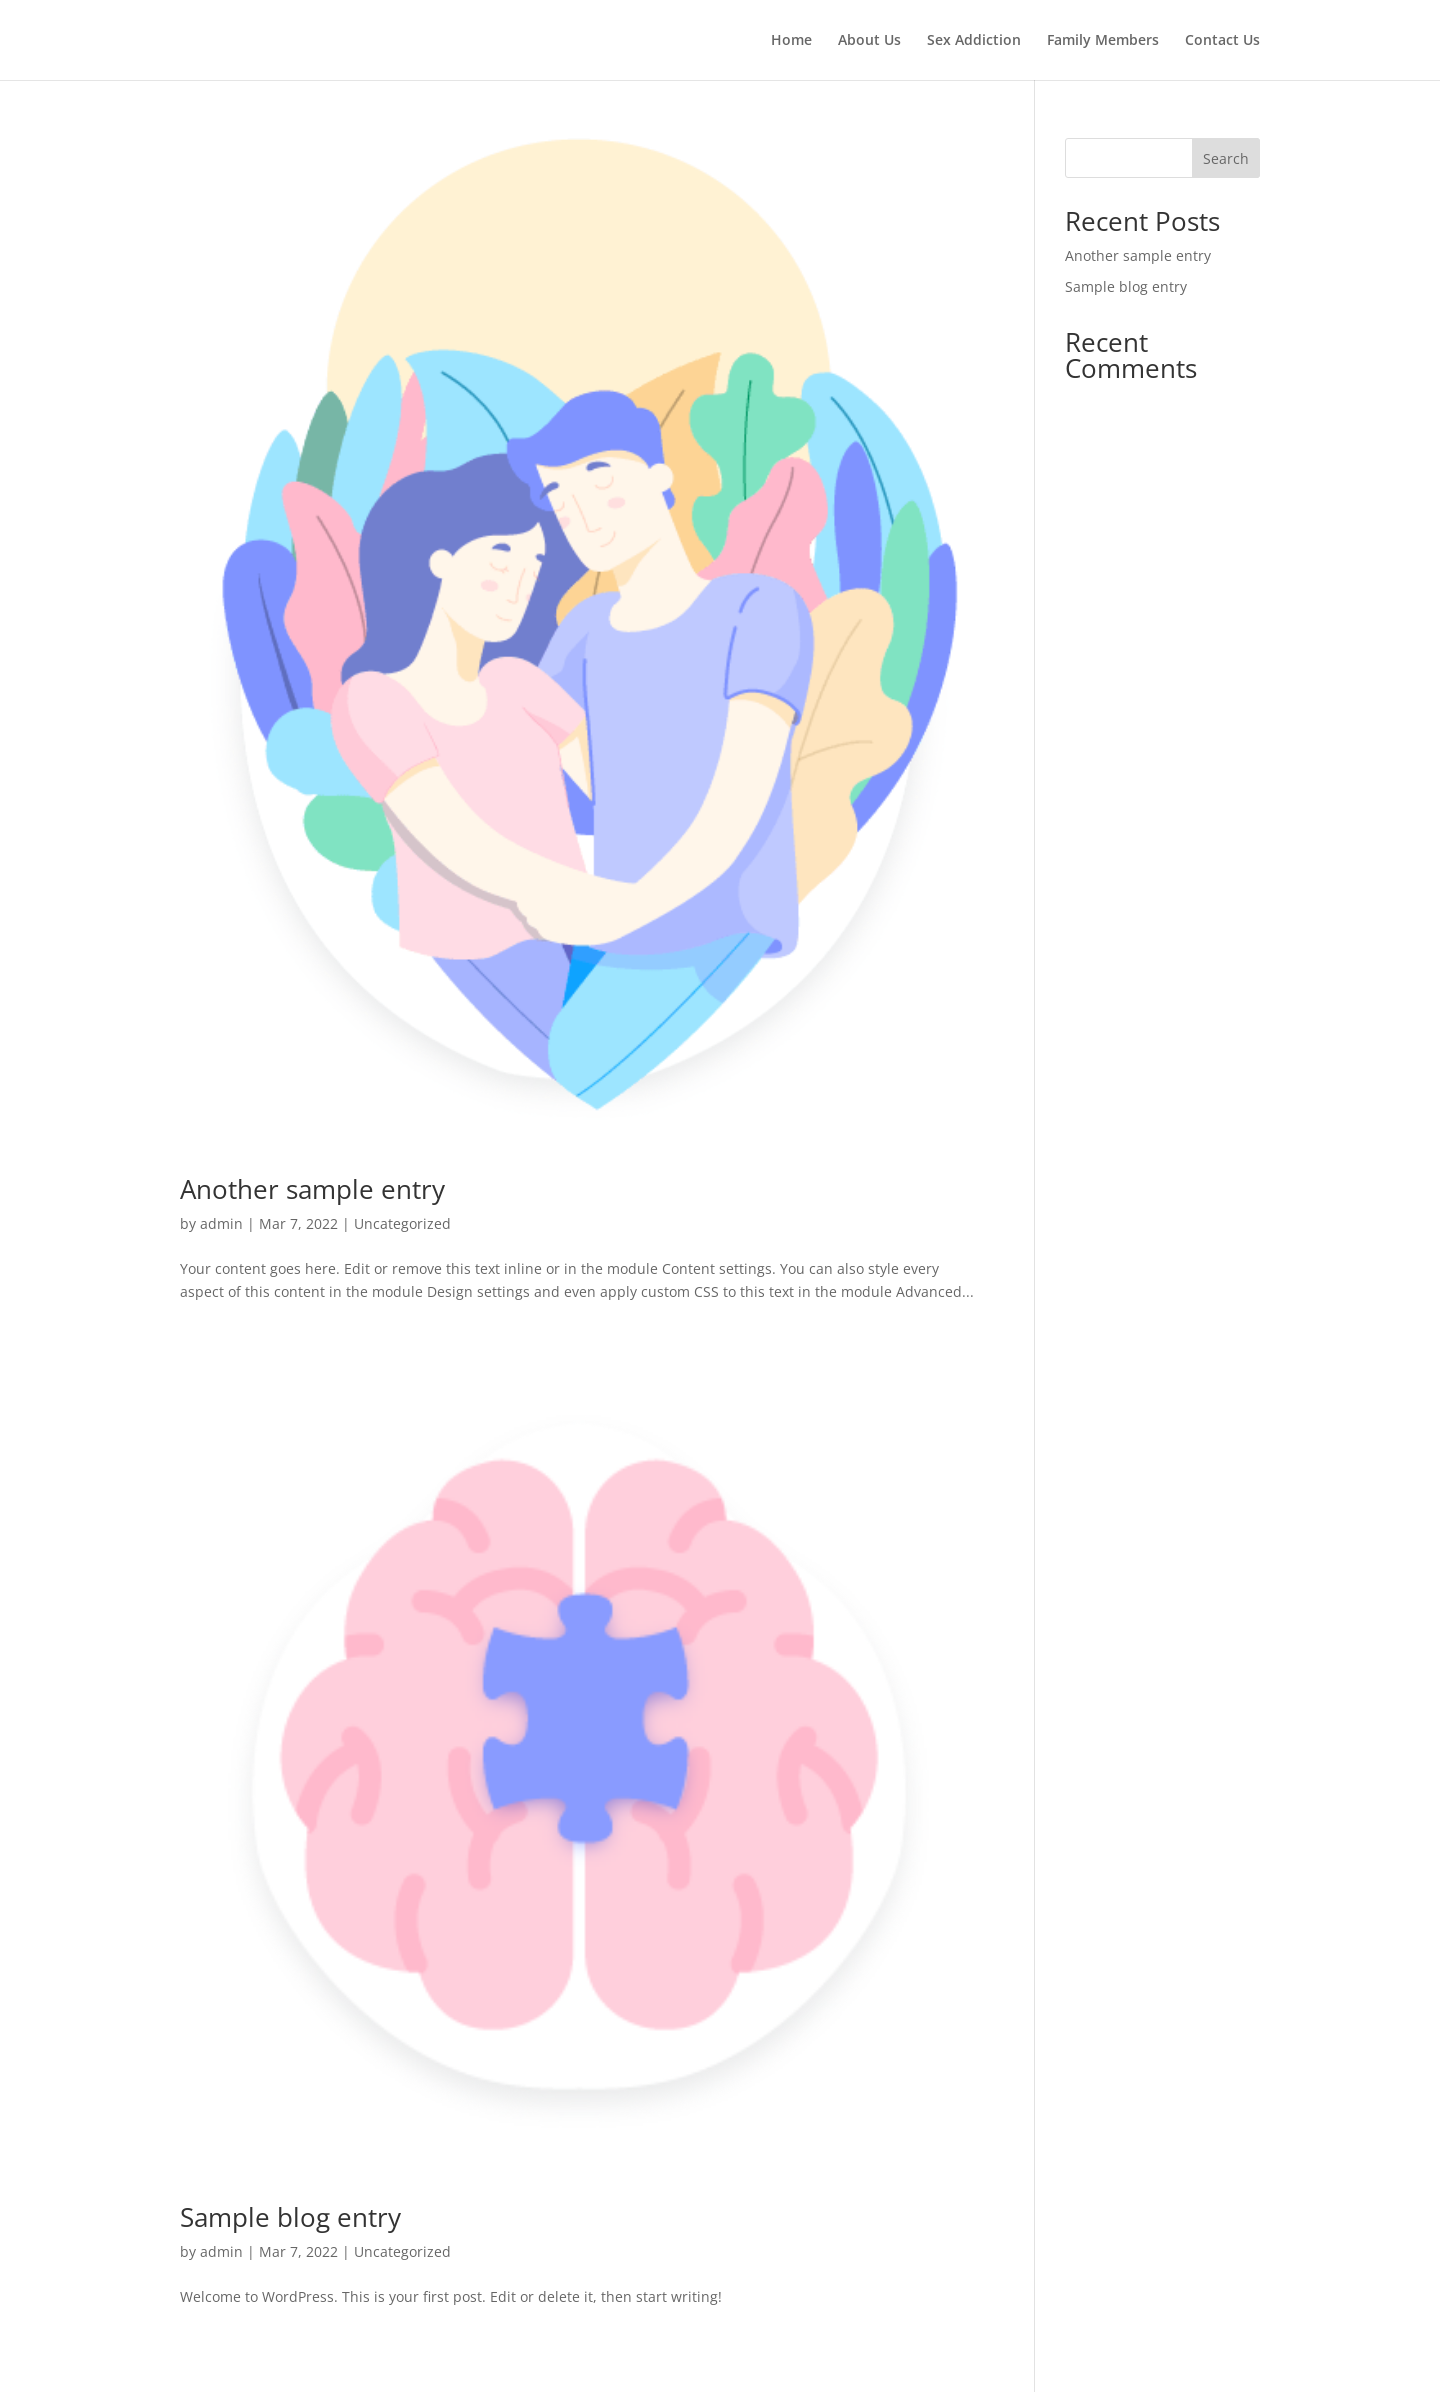 This screenshot has height=2392, width=1440. Describe the element at coordinates (974, 41) in the screenshot. I see `Sex Addiction` at that location.